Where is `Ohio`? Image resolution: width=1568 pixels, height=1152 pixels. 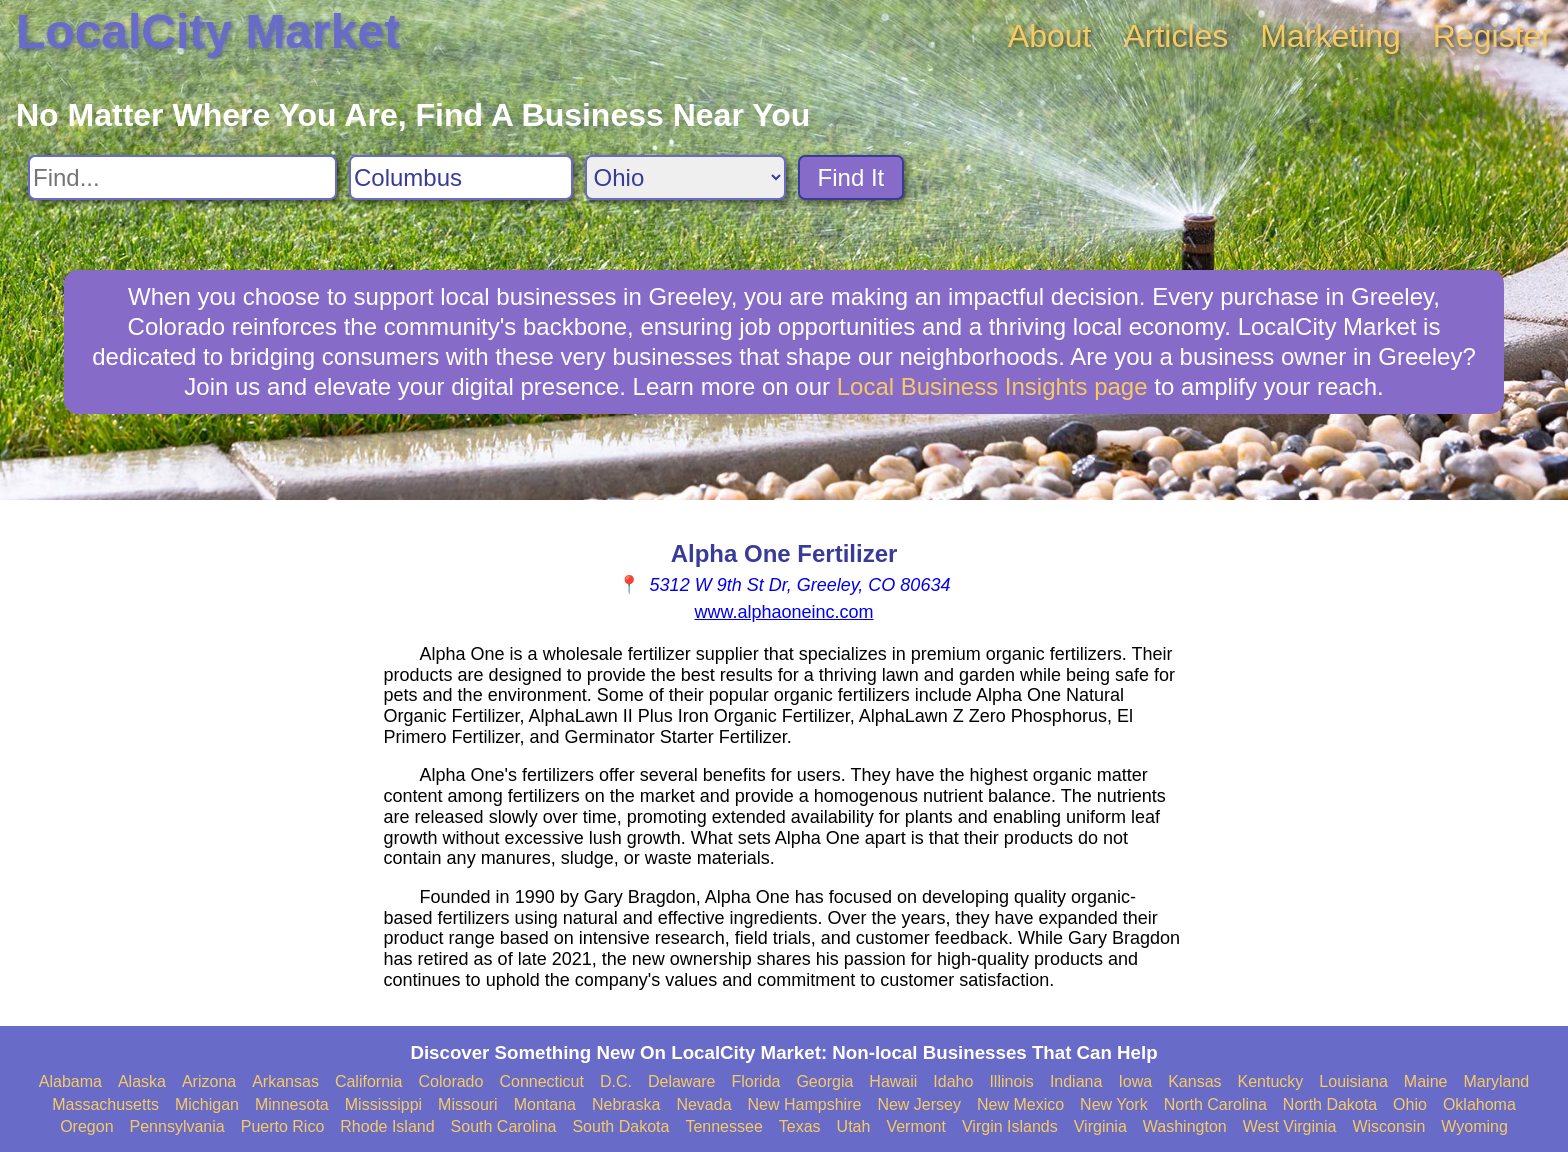 Ohio is located at coordinates (1410, 1104).